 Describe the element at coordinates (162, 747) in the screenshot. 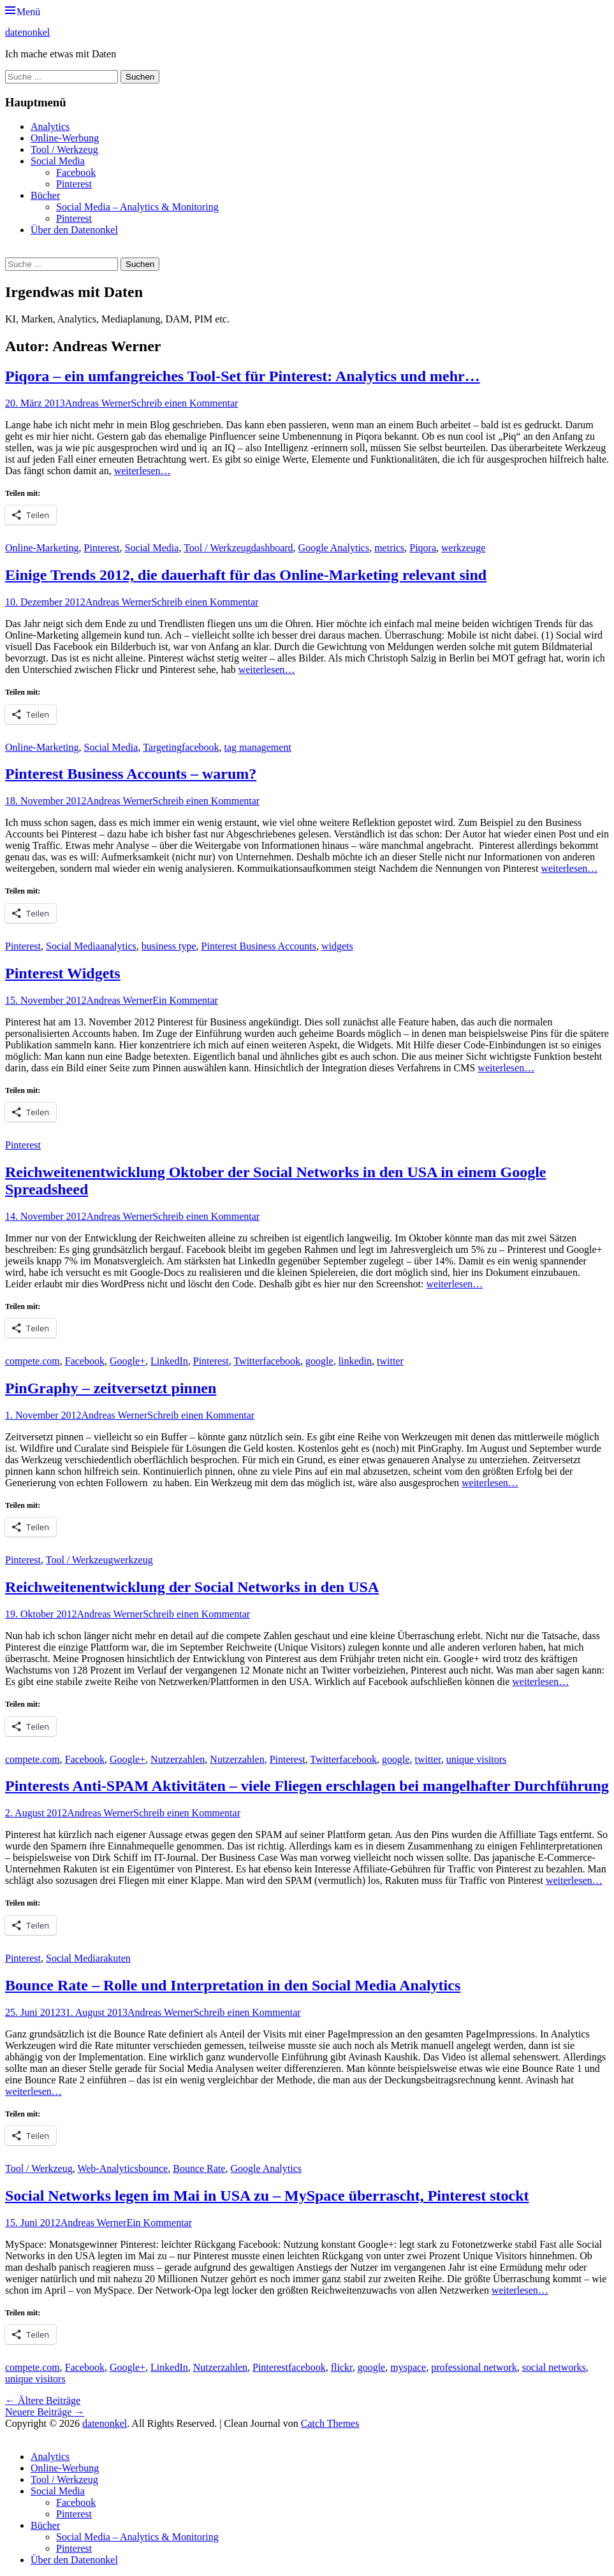

I see `Targeting` at that location.